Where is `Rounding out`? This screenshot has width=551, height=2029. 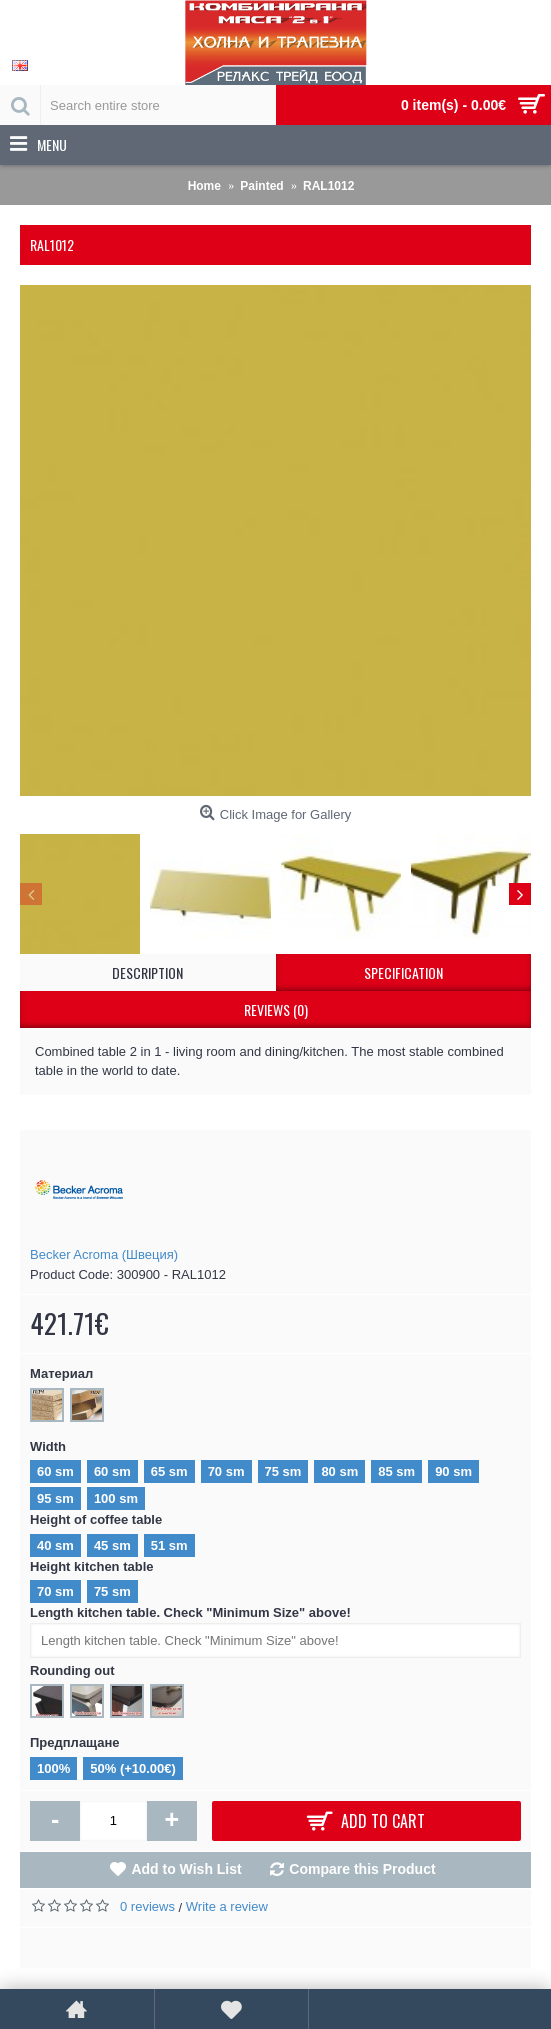
Rounding out is located at coordinates (72, 1670).